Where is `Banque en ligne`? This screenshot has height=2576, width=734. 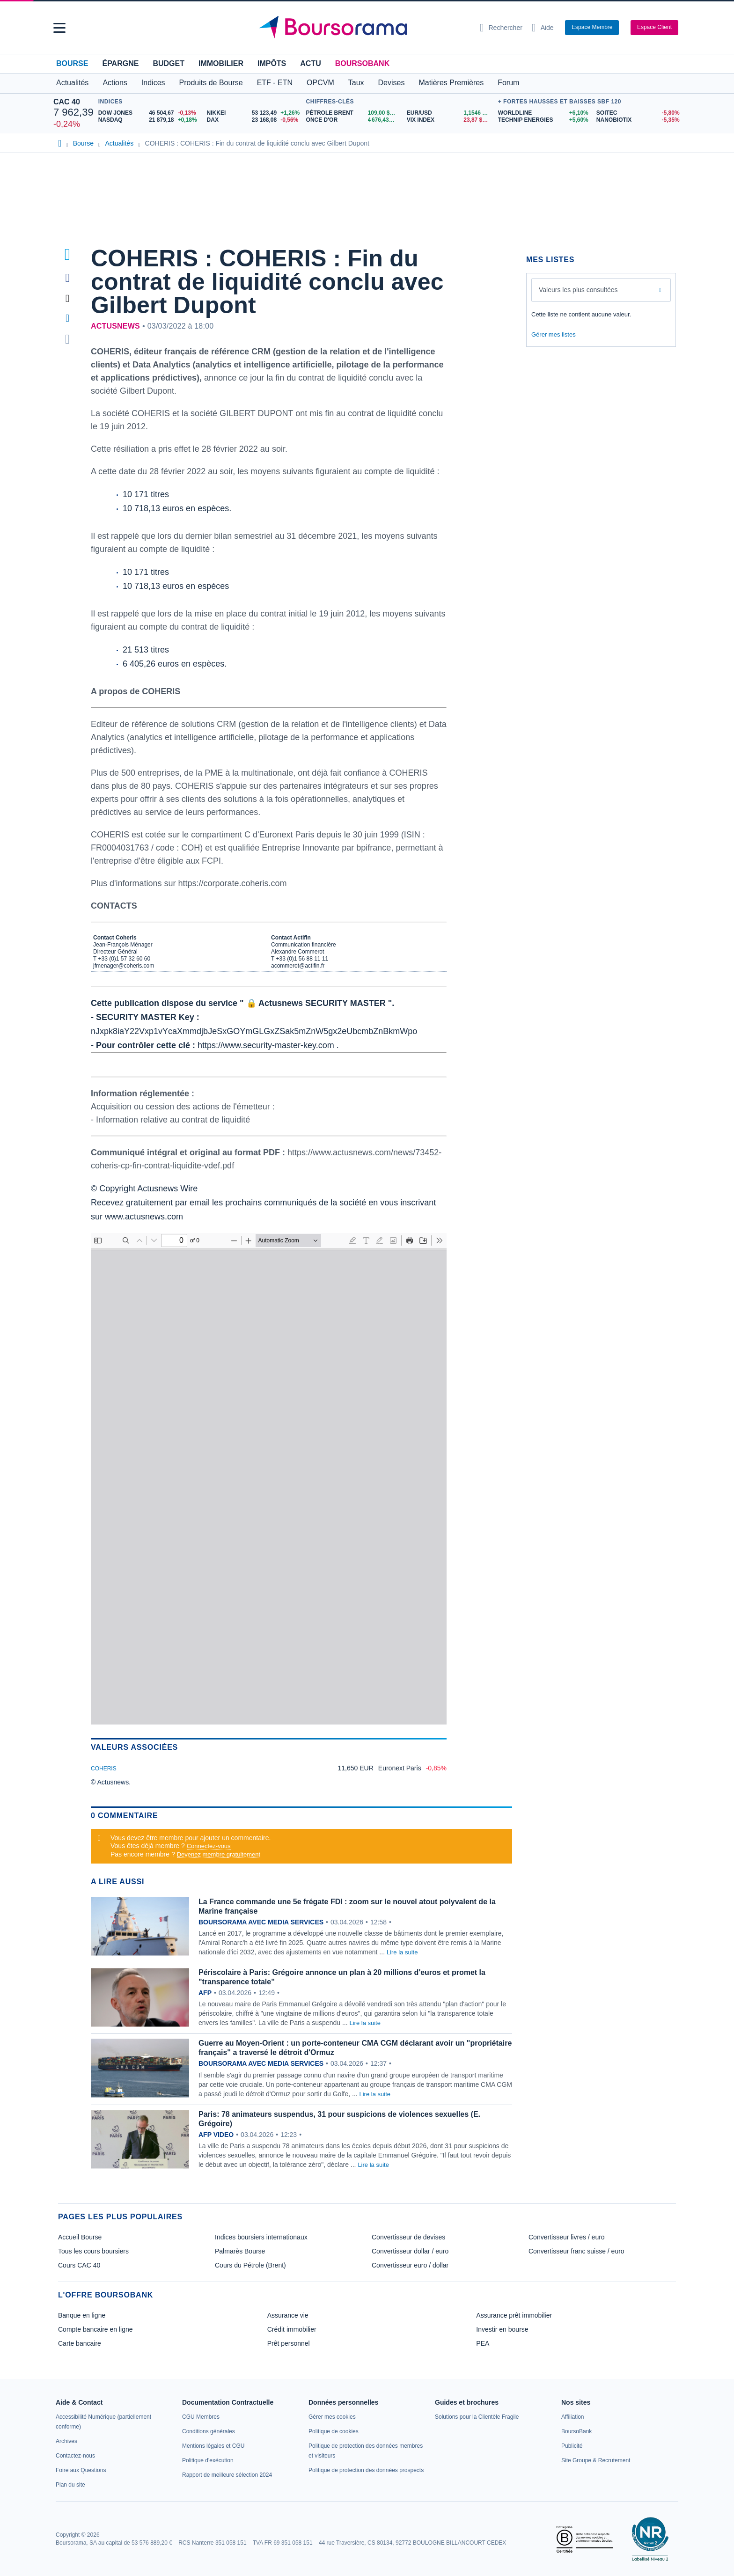
Banque en ligne is located at coordinates (81, 2315).